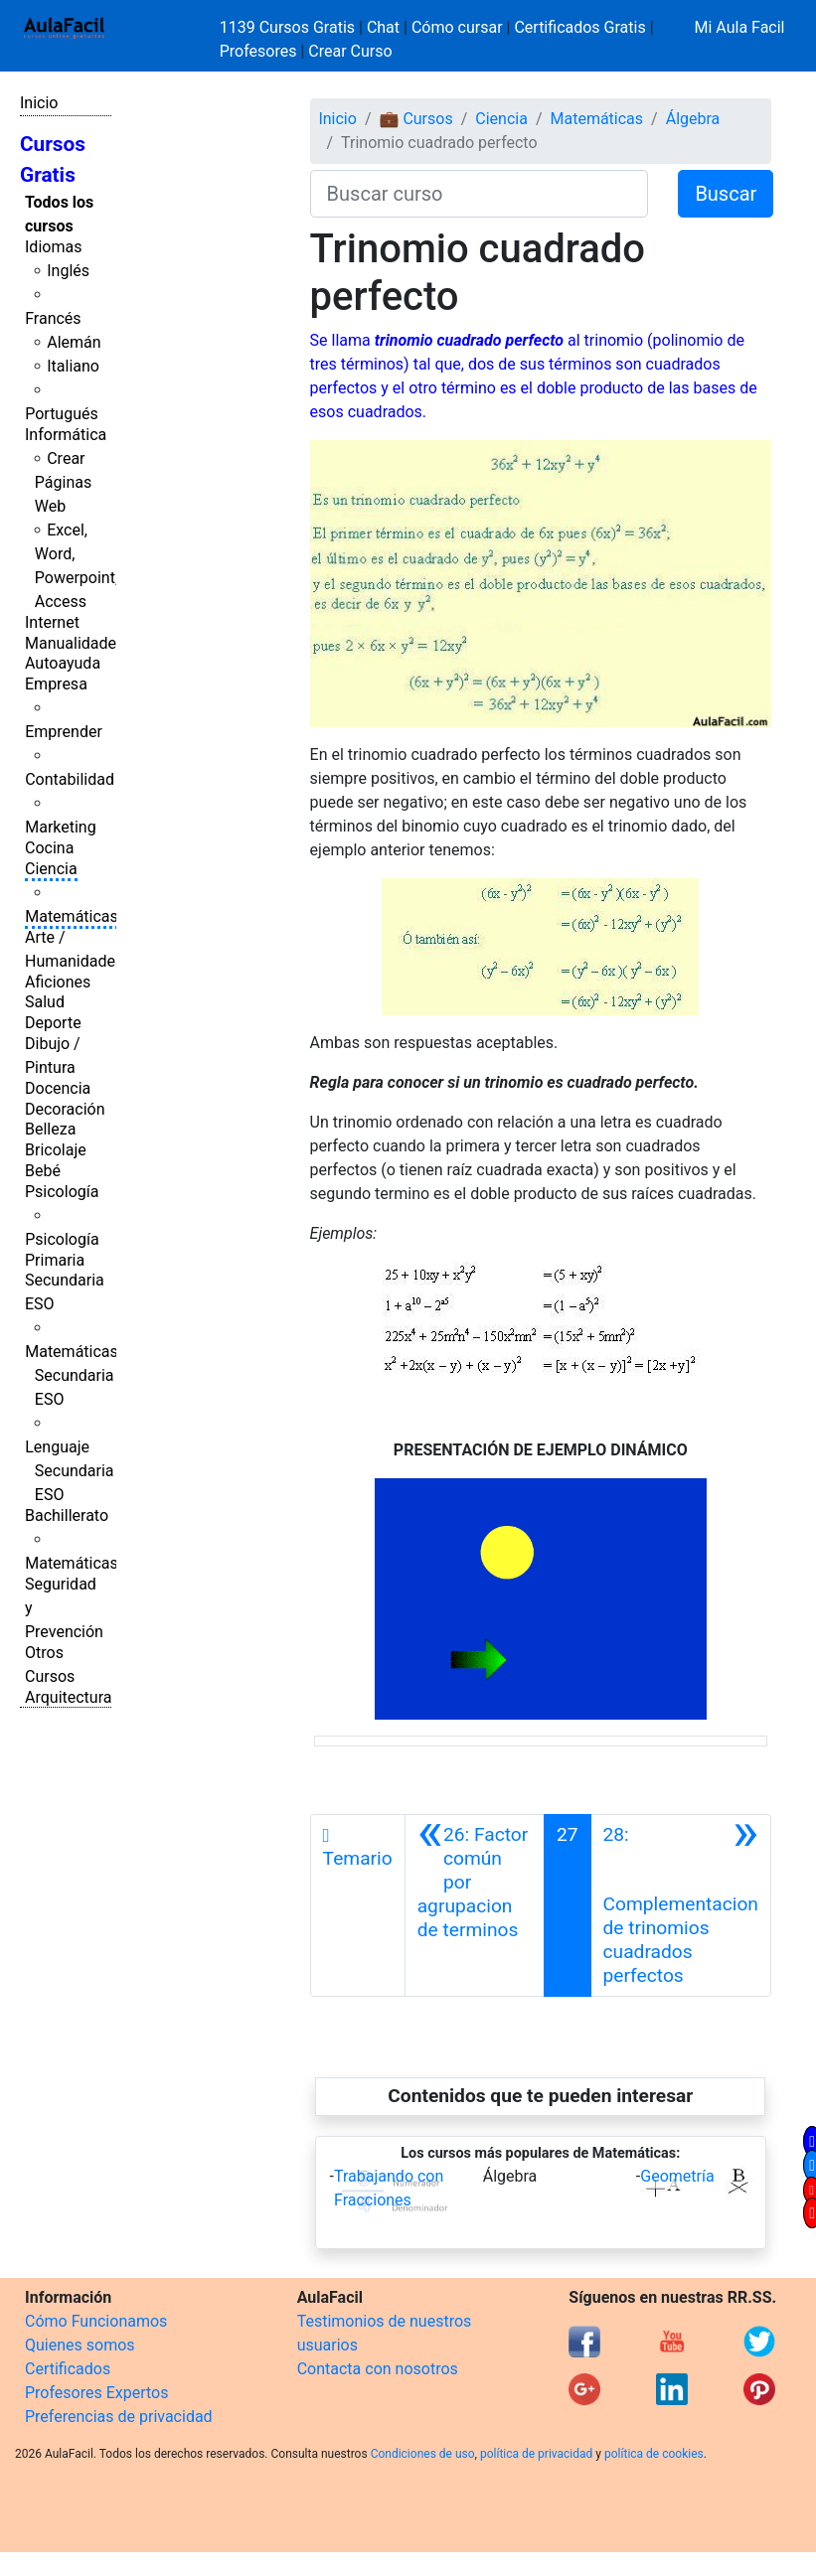 Image resolution: width=816 pixels, height=2576 pixels. Describe the element at coordinates (119, 2416) in the screenshot. I see `Preferencias de privacidad` at that location.